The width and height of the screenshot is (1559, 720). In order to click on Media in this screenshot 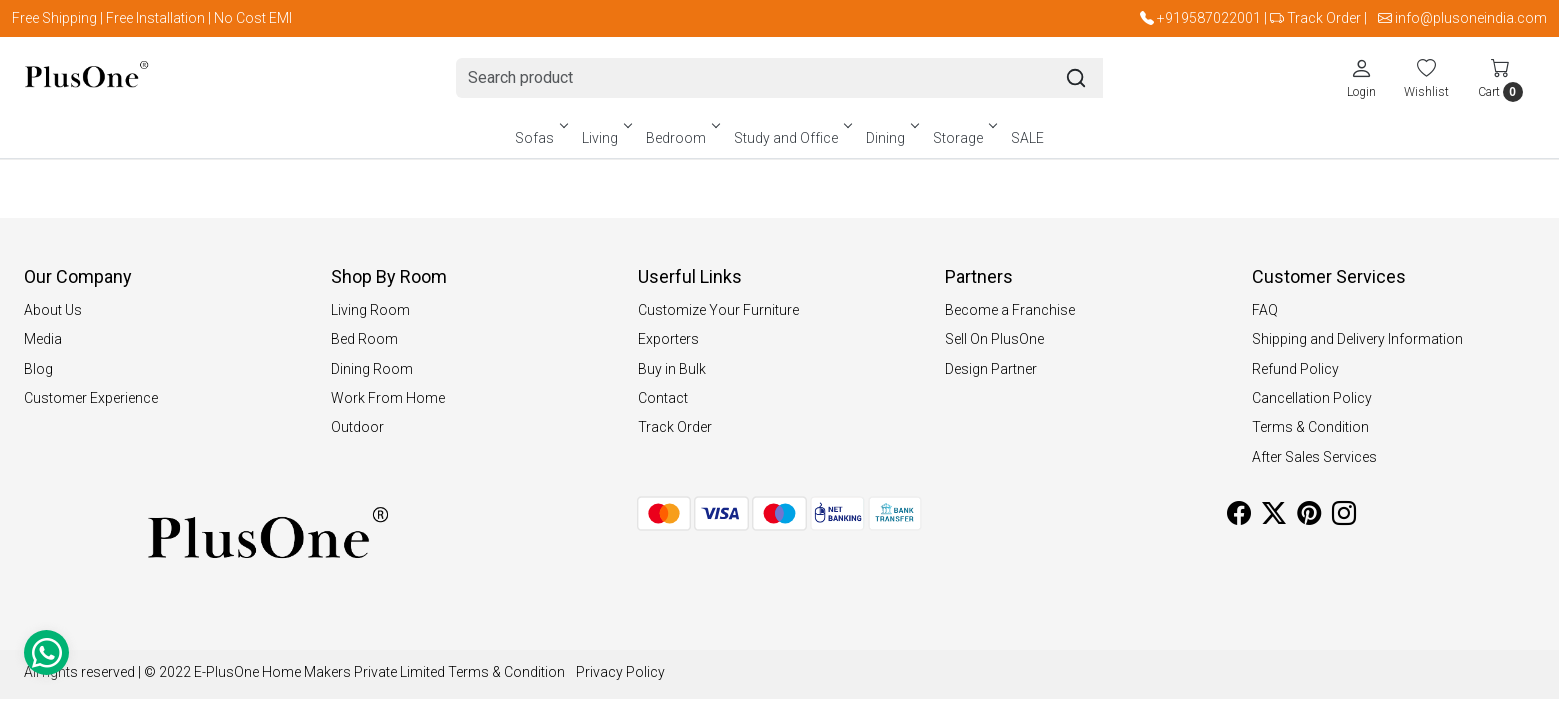, I will do `click(43, 339)`.